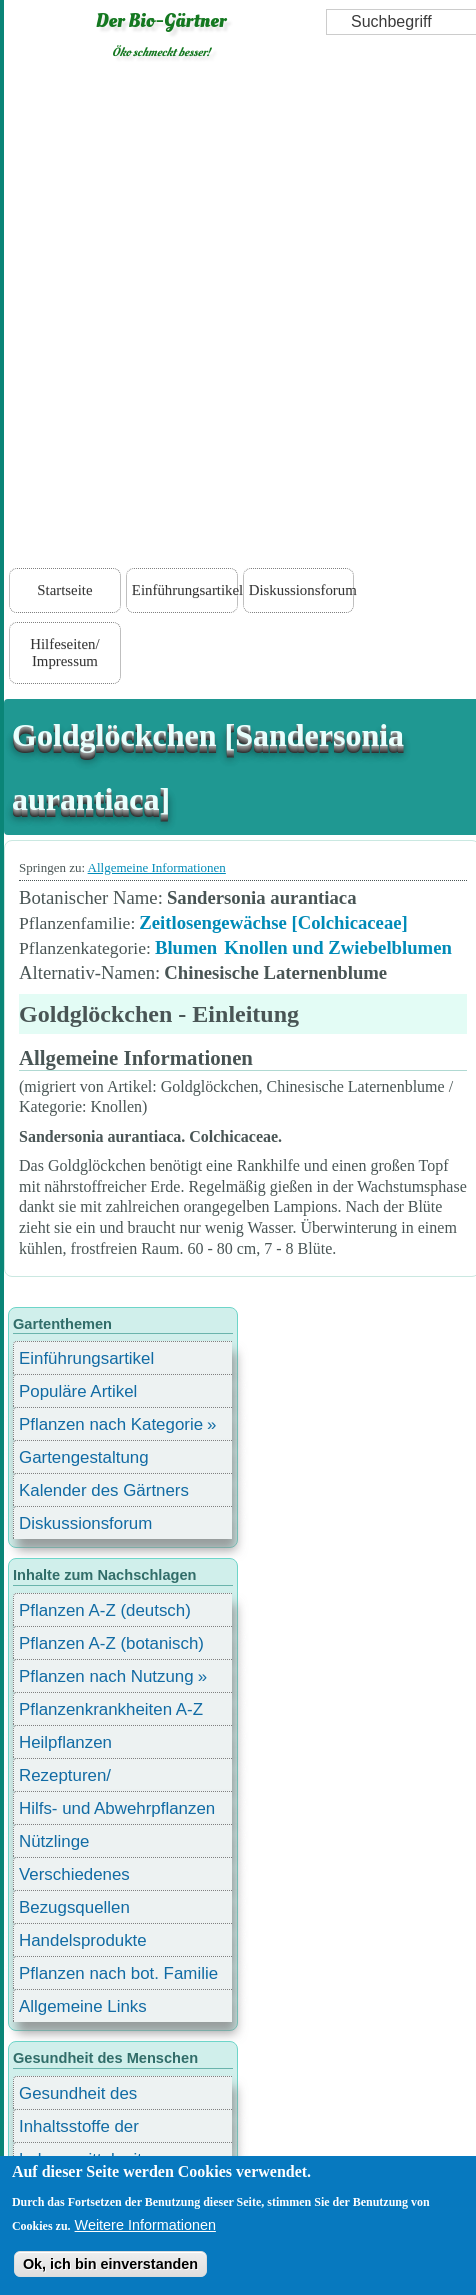 This screenshot has height=2295, width=476. Describe the element at coordinates (106, 1676) in the screenshot. I see `Pflanzen nach Nutzung` at that location.